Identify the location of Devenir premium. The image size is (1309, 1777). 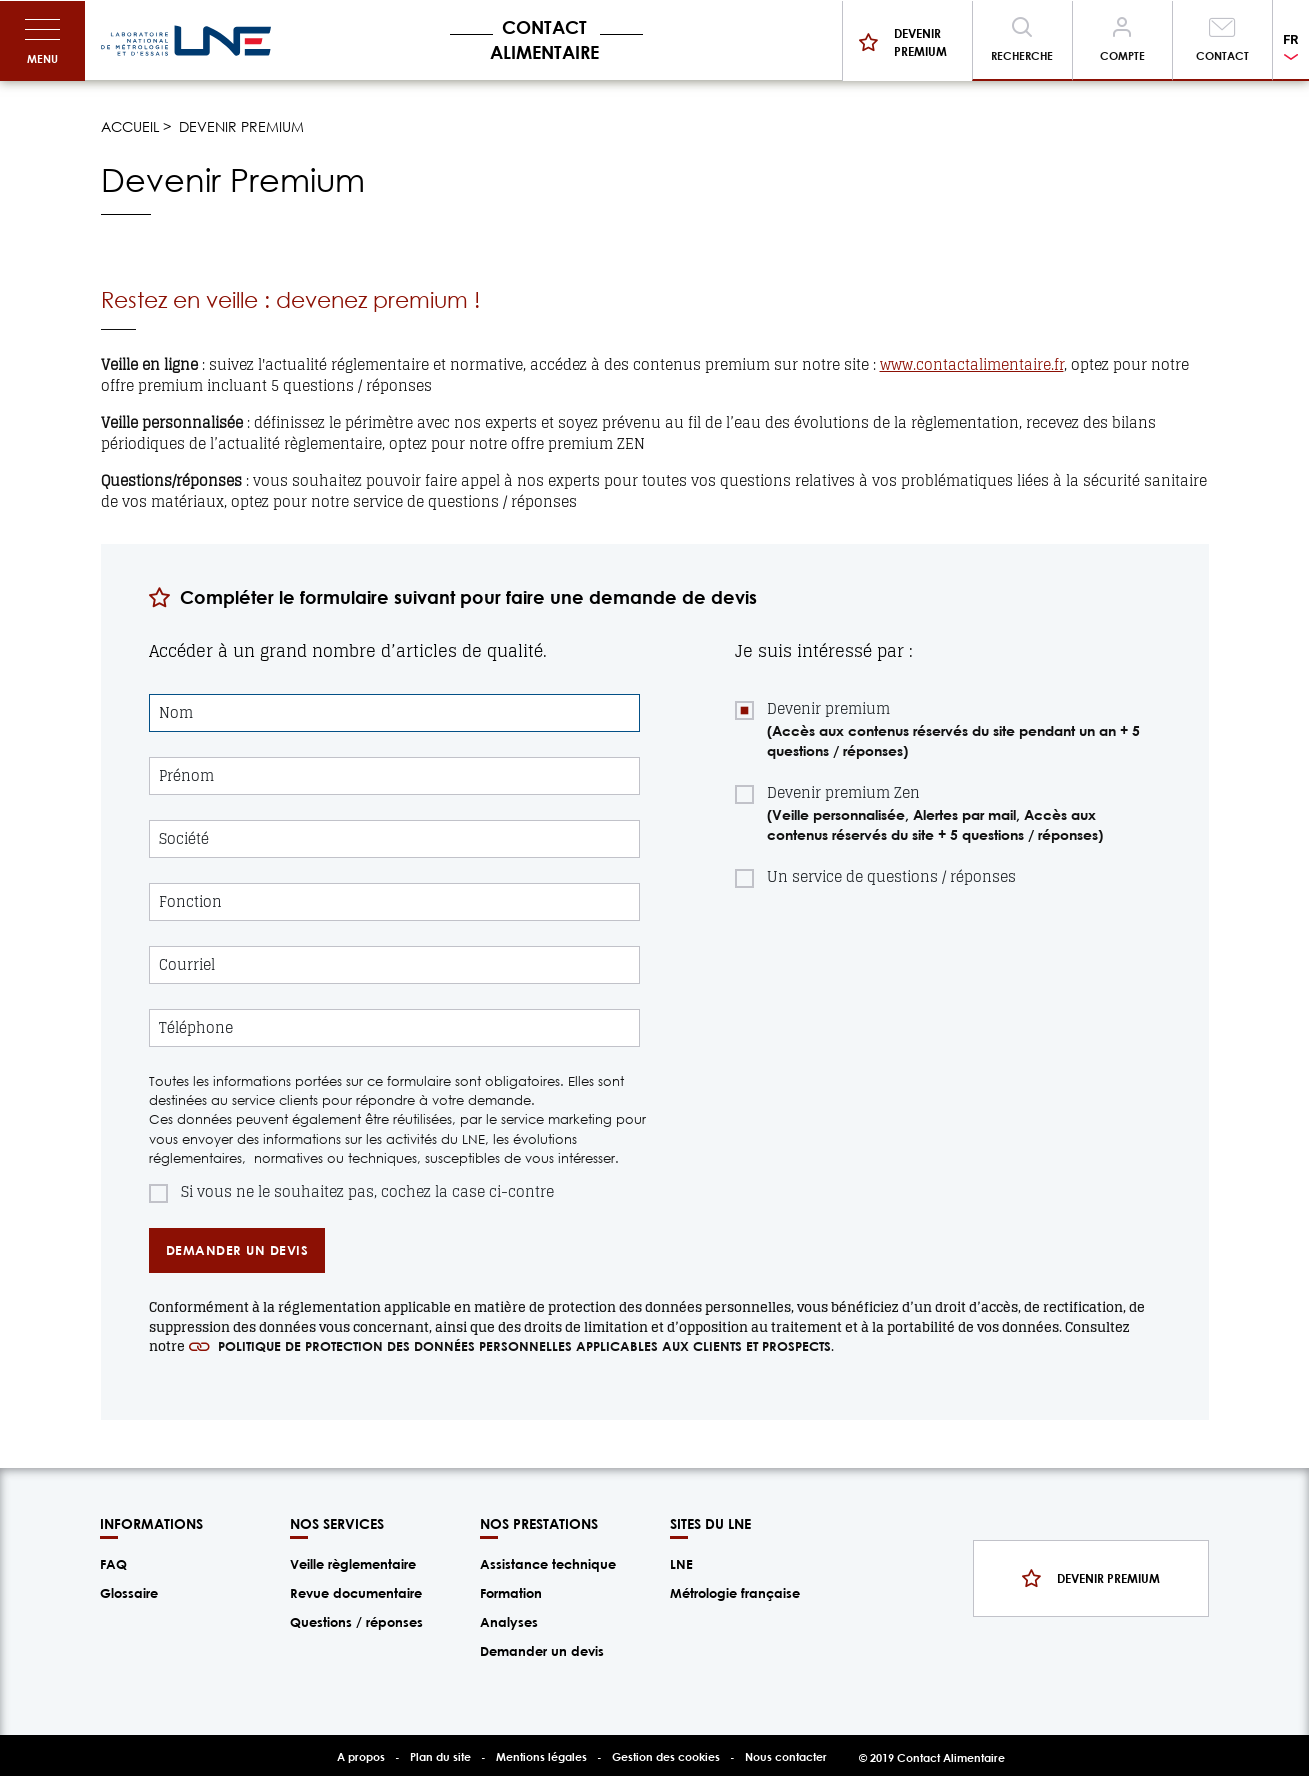
(920, 42).